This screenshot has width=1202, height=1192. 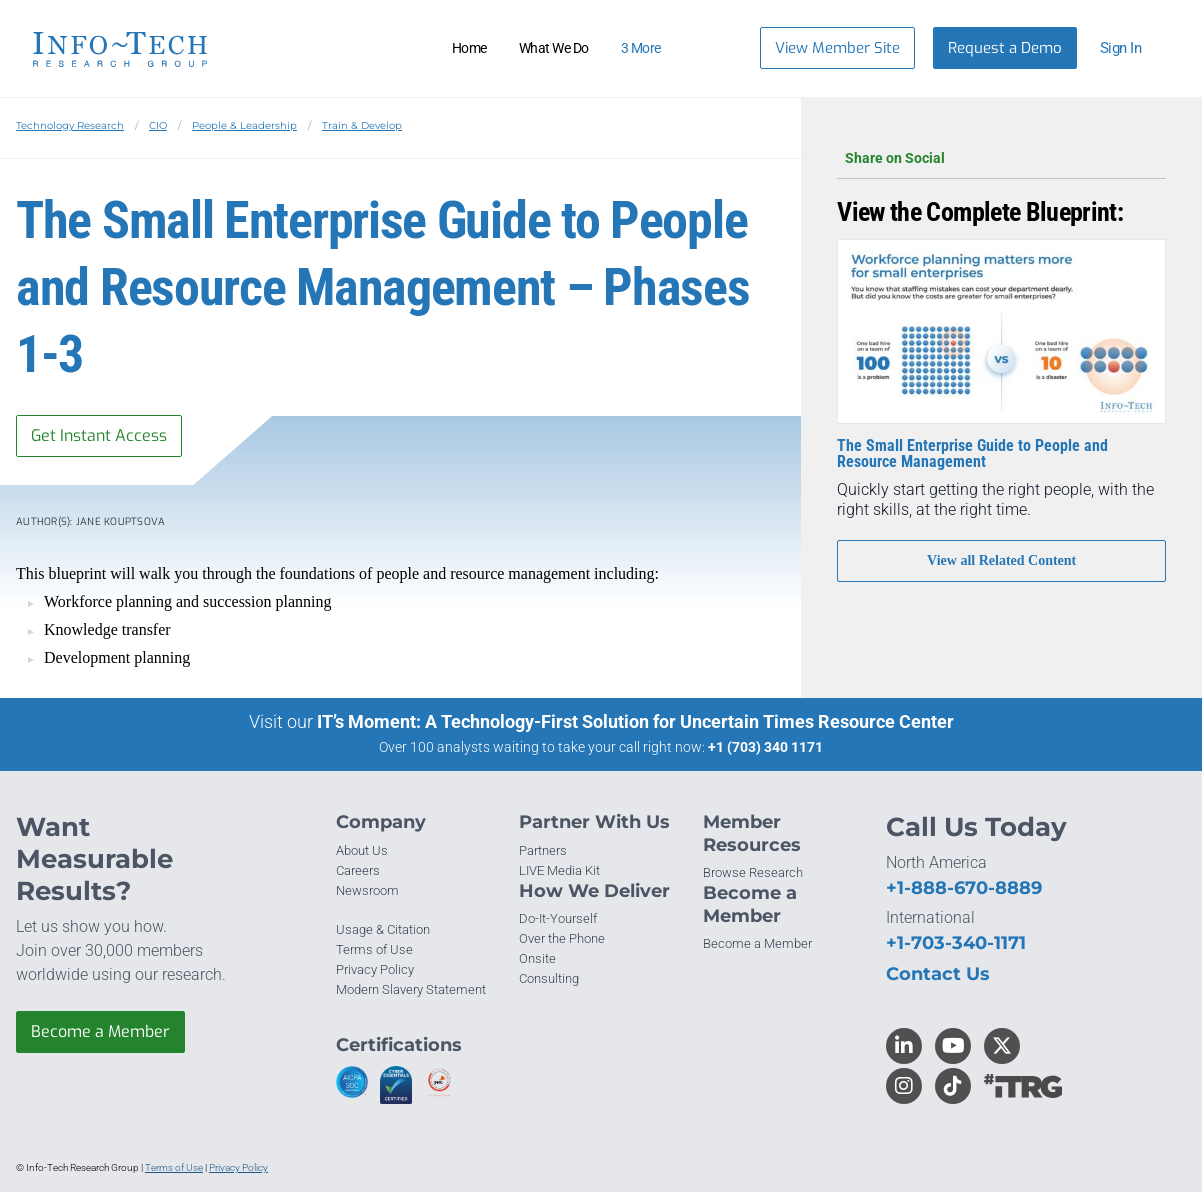 What do you see at coordinates (938, 974) in the screenshot?
I see `Contact Us` at bounding box center [938, 974].